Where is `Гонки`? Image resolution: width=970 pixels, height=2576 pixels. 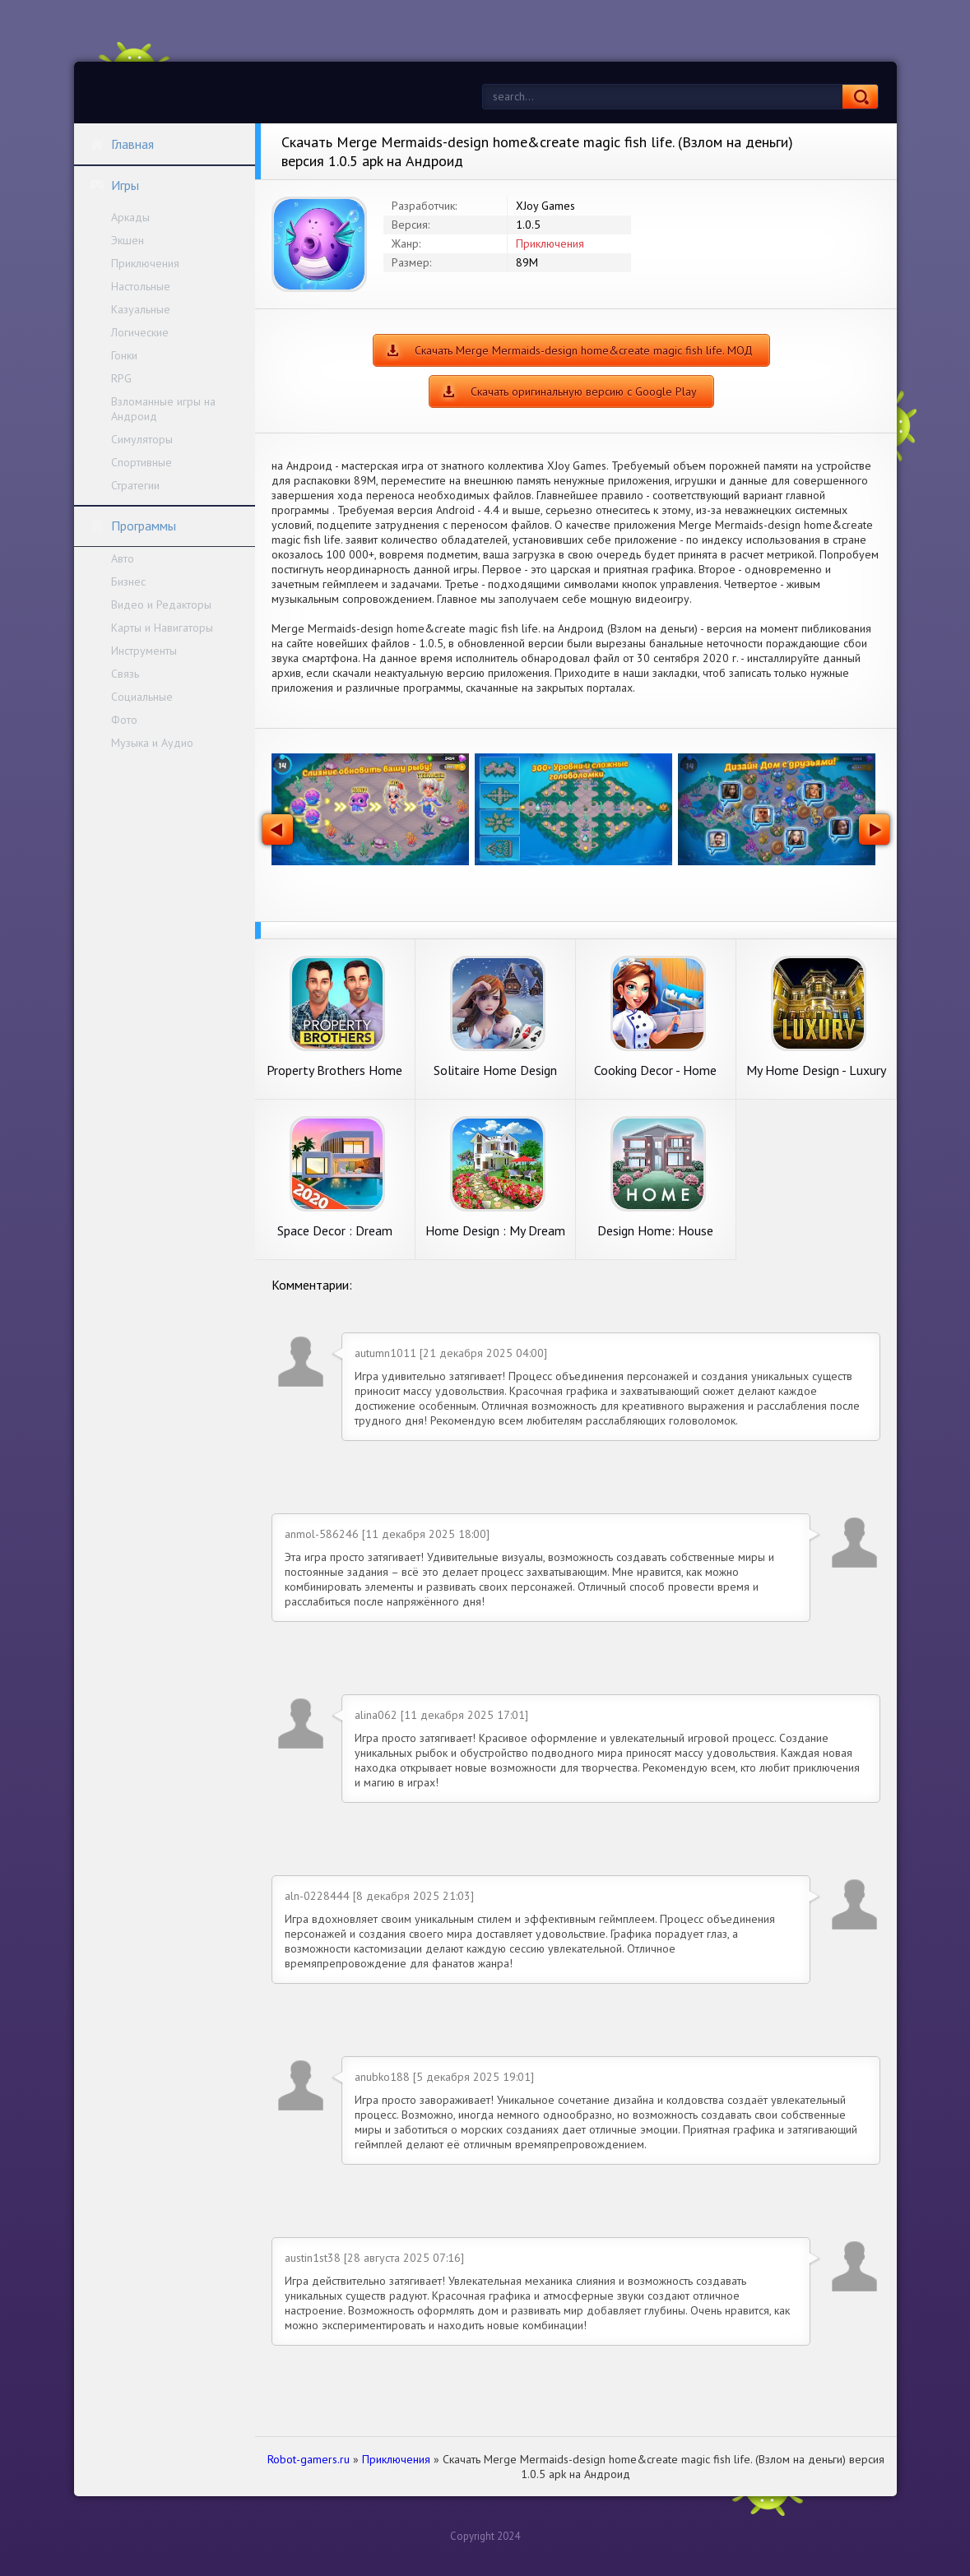 Гонки is located at coordinates (124, 355).